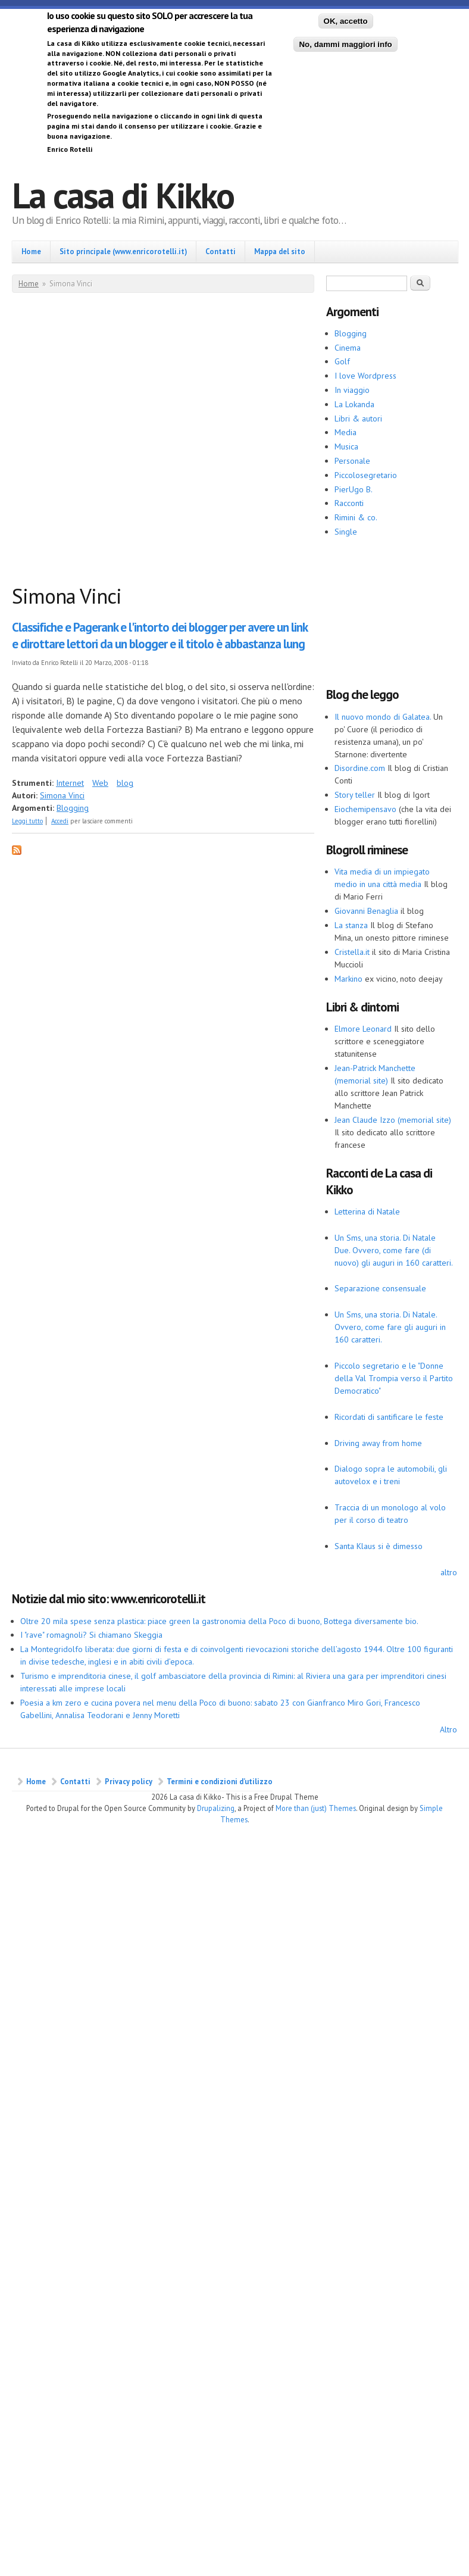  I want to click on Single, so click(345, 531).